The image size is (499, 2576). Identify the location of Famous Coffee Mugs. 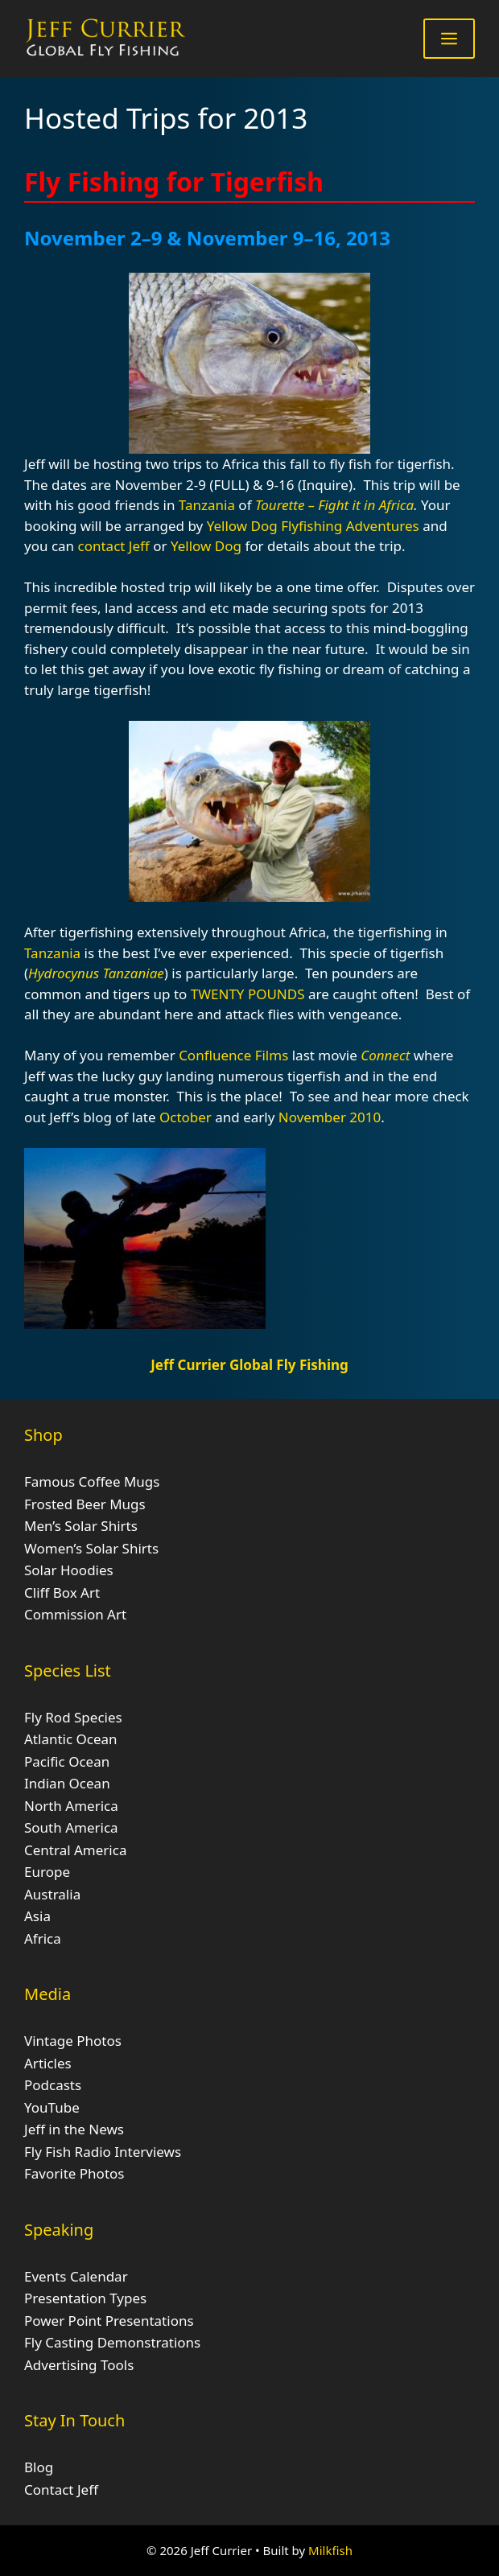
(91, 1481).